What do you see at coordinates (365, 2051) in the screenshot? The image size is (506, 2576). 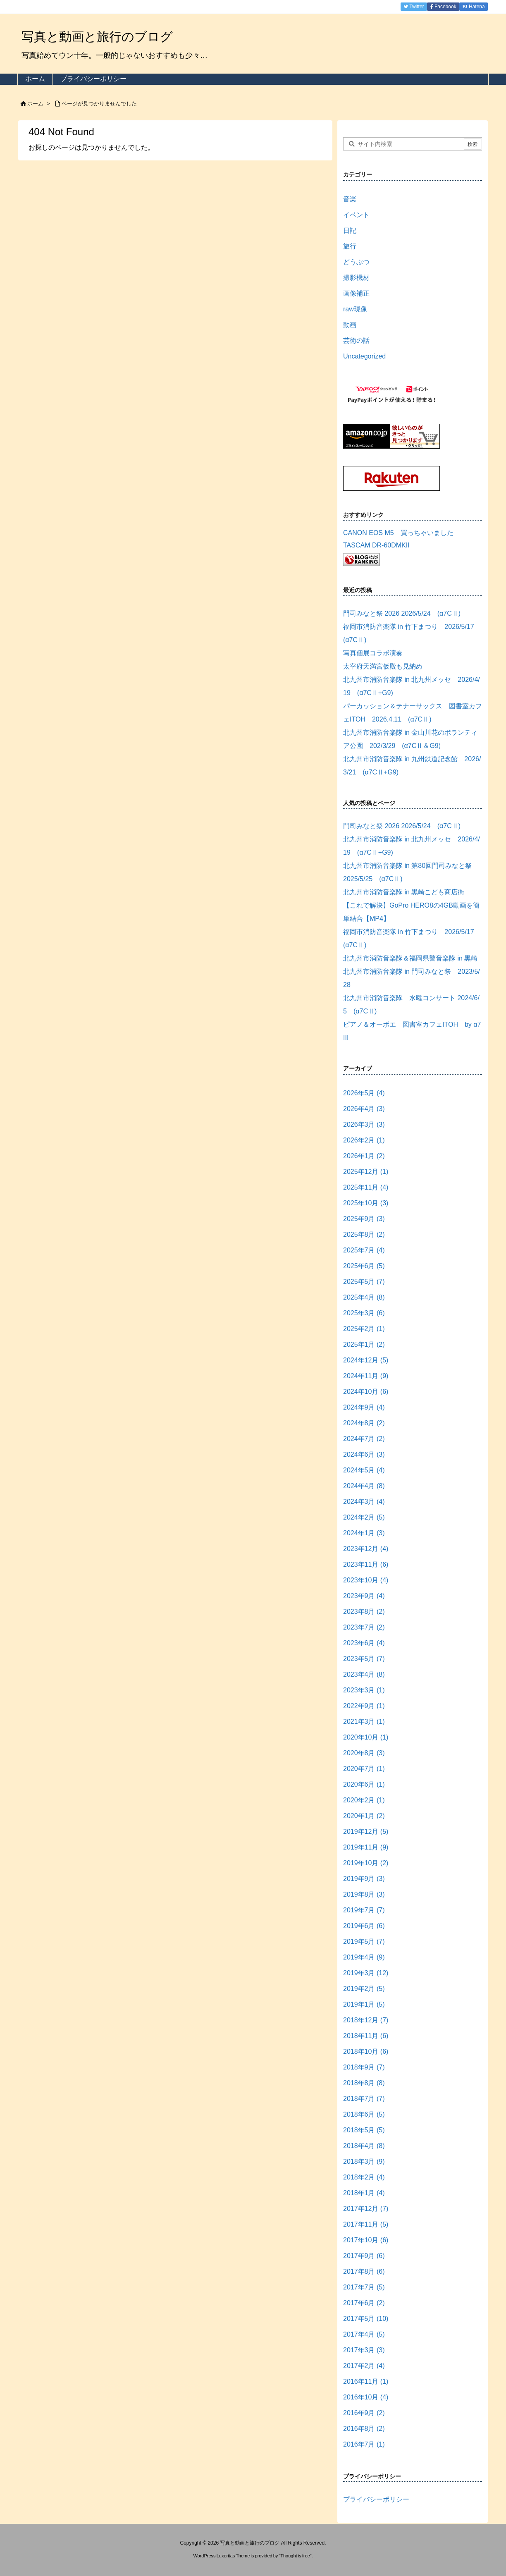 I see `2018年10月` at bounding box center [365, 2051].